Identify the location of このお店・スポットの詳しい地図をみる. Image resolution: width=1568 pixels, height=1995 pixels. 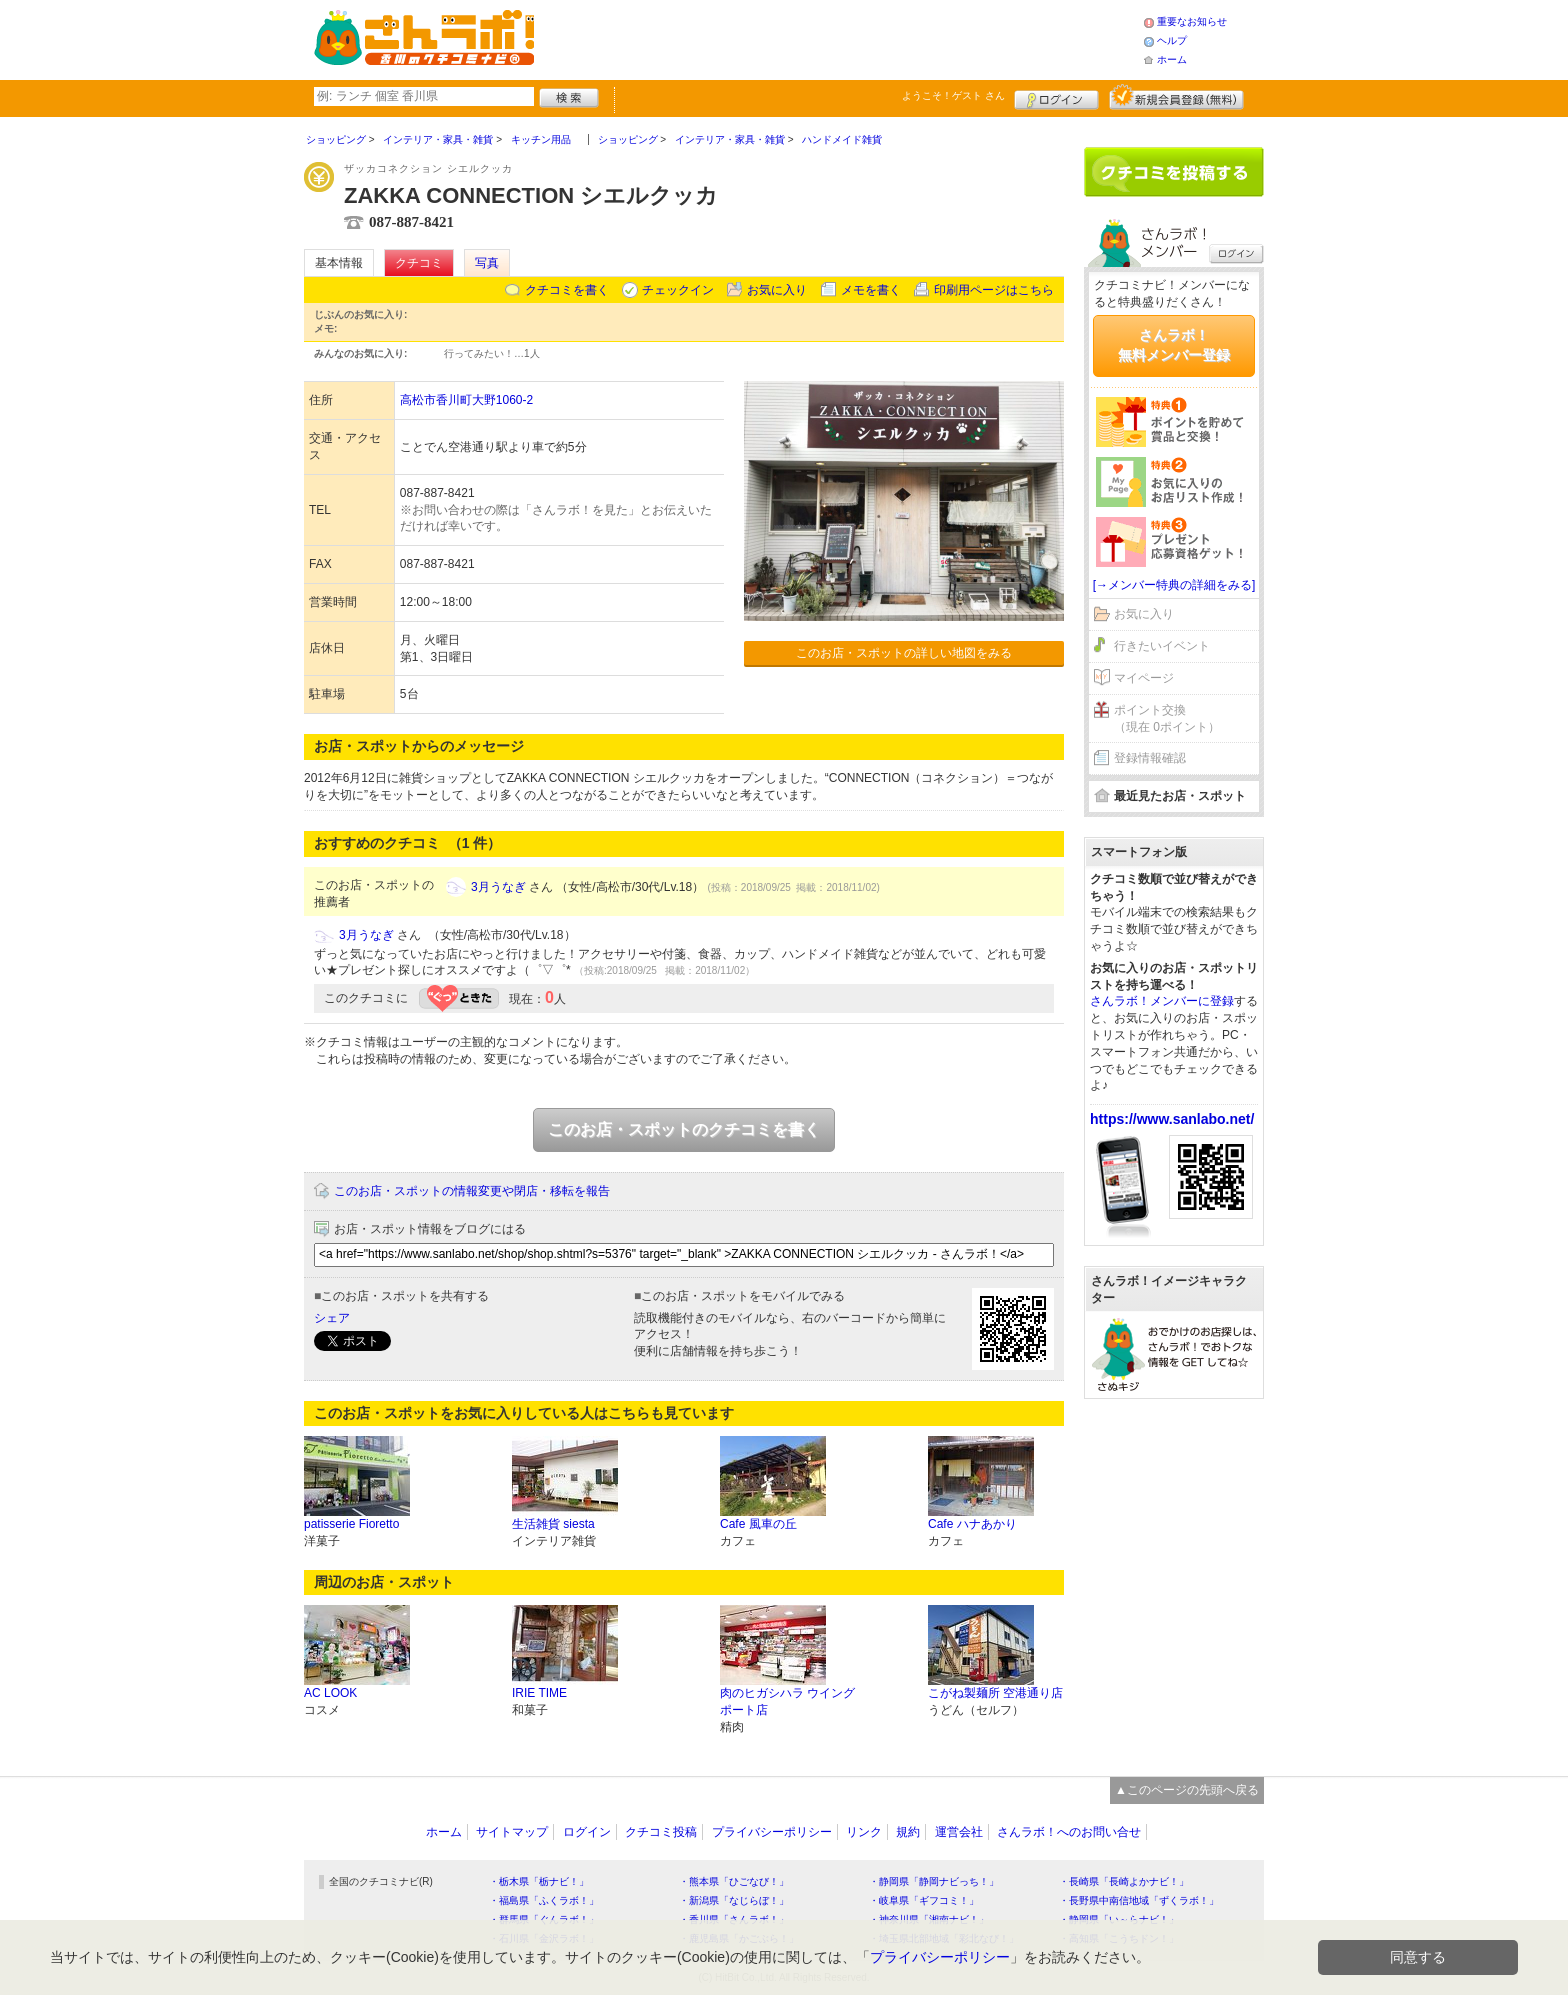
(904, 653).